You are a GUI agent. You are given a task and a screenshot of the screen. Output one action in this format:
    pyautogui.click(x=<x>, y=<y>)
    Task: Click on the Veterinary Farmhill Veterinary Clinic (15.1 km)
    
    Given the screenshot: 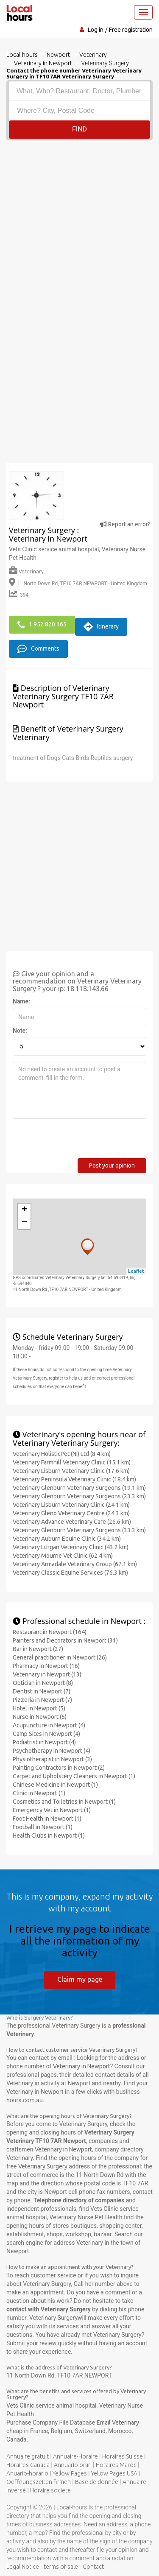 What is the action you would take?
    pyautogui.click(x=72, y=1462)
    